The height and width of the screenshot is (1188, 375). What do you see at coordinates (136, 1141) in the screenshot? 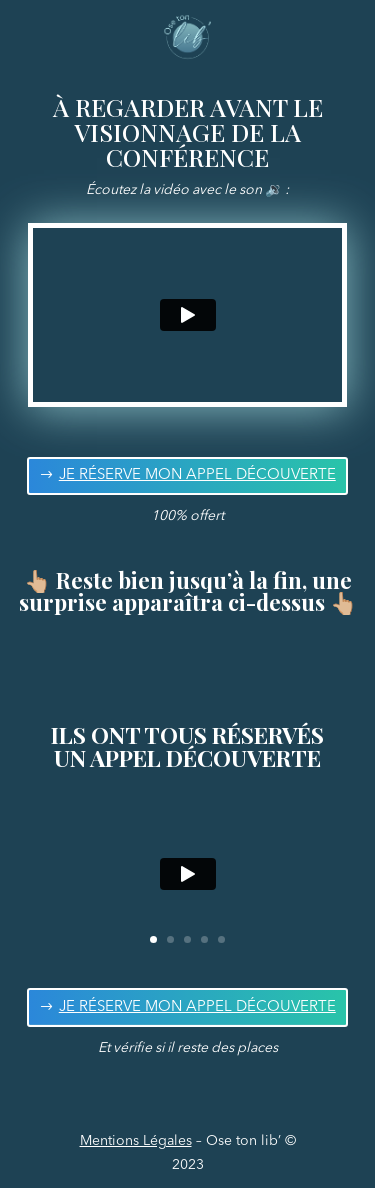
I see `Mentions Légales` at bounding box center [136, 1141].